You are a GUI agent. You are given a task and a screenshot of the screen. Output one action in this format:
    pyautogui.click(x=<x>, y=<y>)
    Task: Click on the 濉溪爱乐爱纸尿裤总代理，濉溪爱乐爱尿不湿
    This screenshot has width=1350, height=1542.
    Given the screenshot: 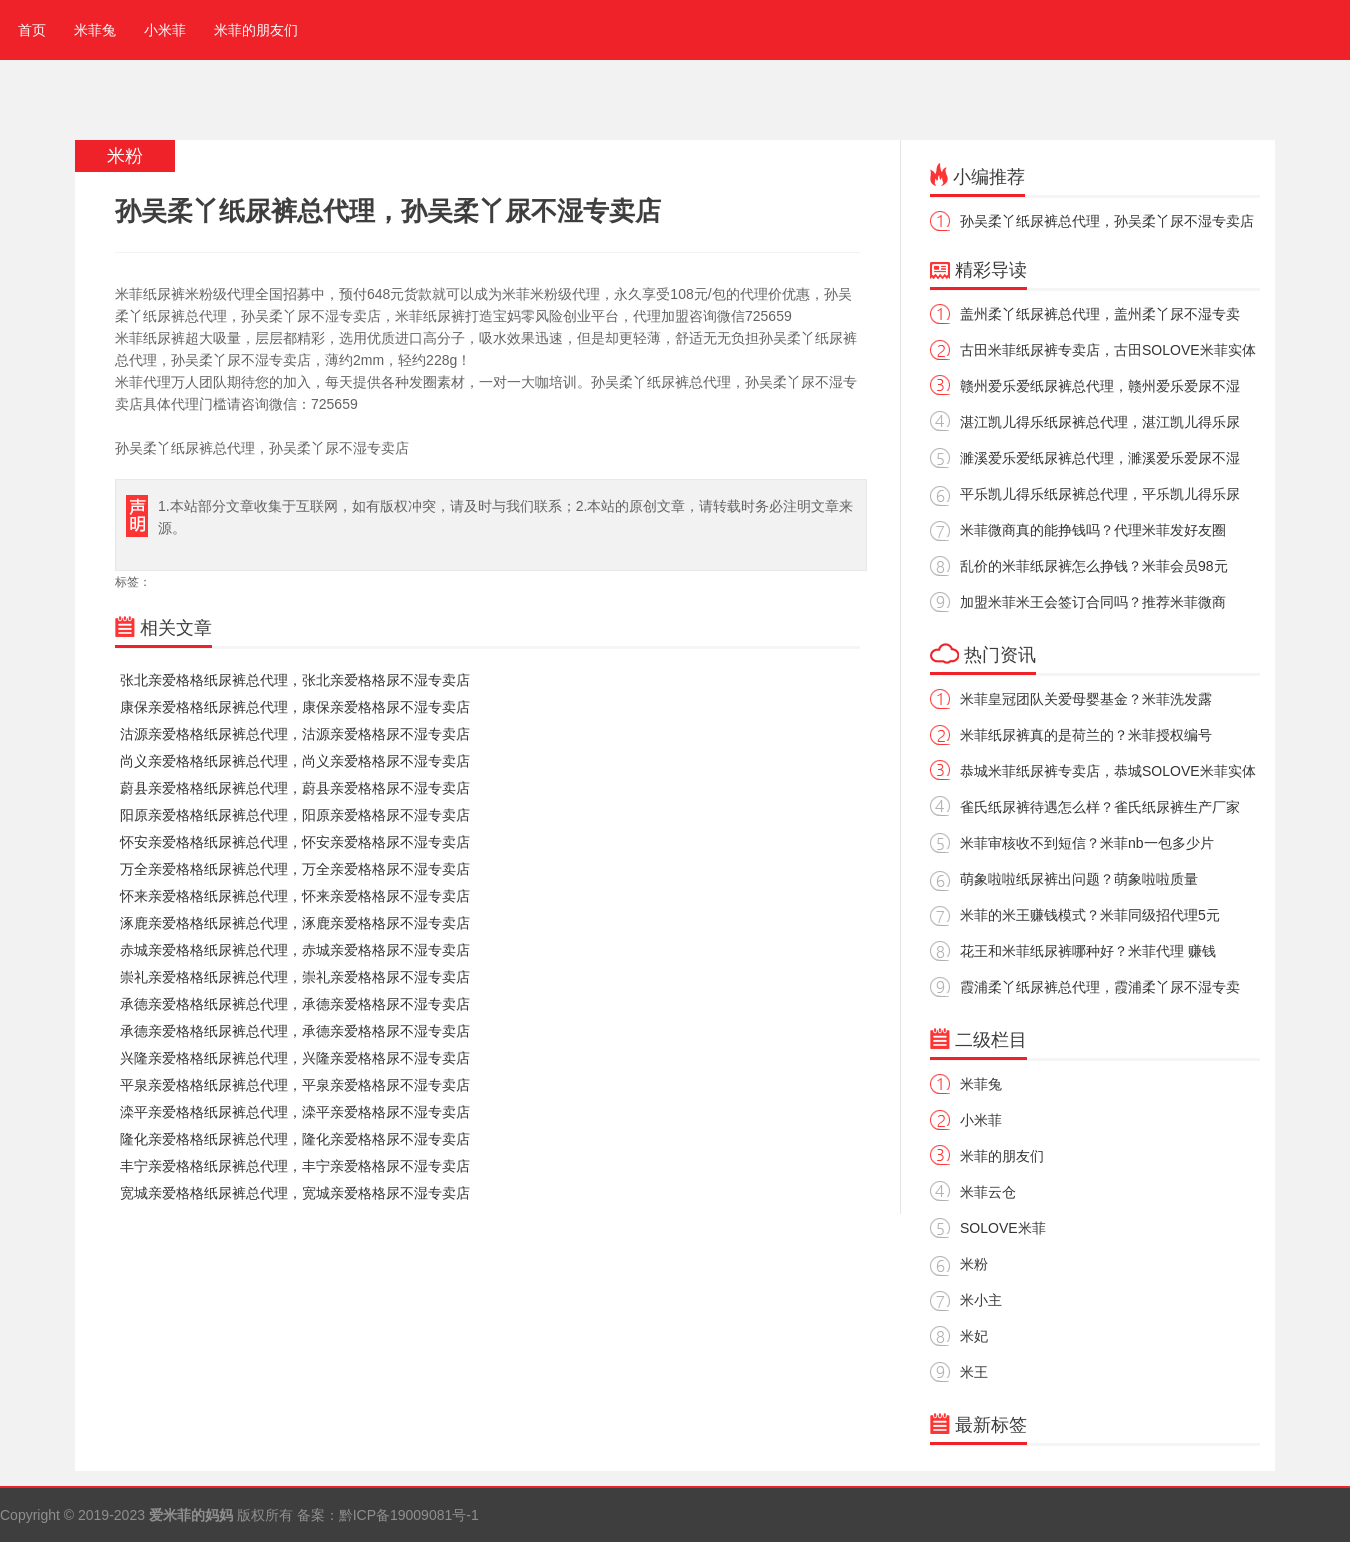 What is the action you would take?
    pyautogui.click(x=1100, y=458)
    